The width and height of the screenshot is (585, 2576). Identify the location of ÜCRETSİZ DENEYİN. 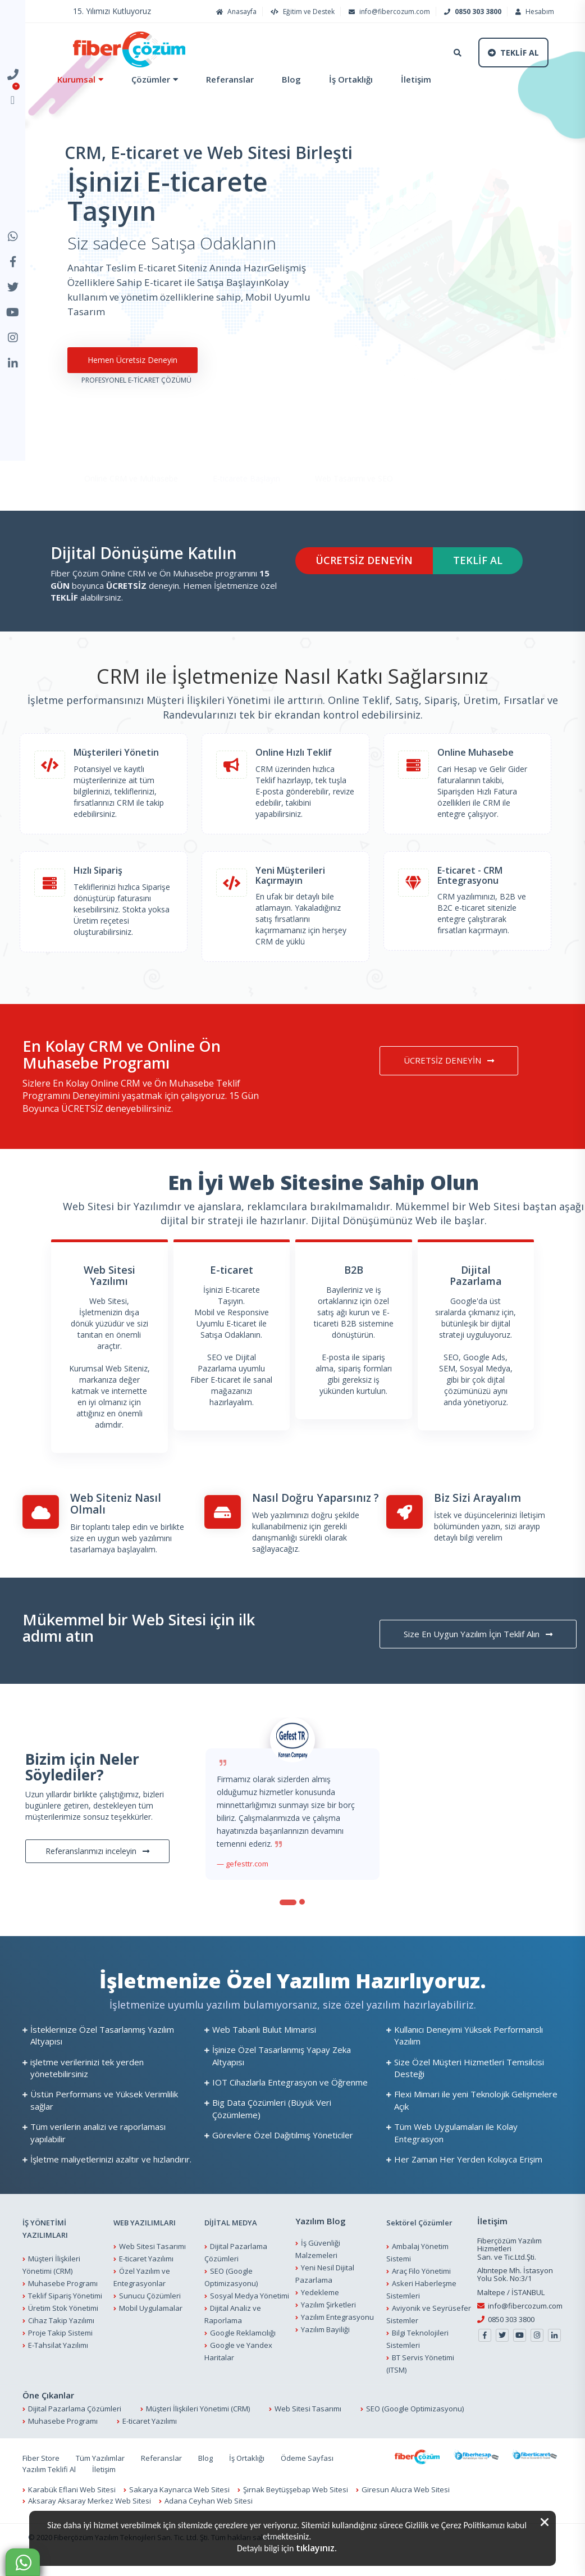
(364, 573).